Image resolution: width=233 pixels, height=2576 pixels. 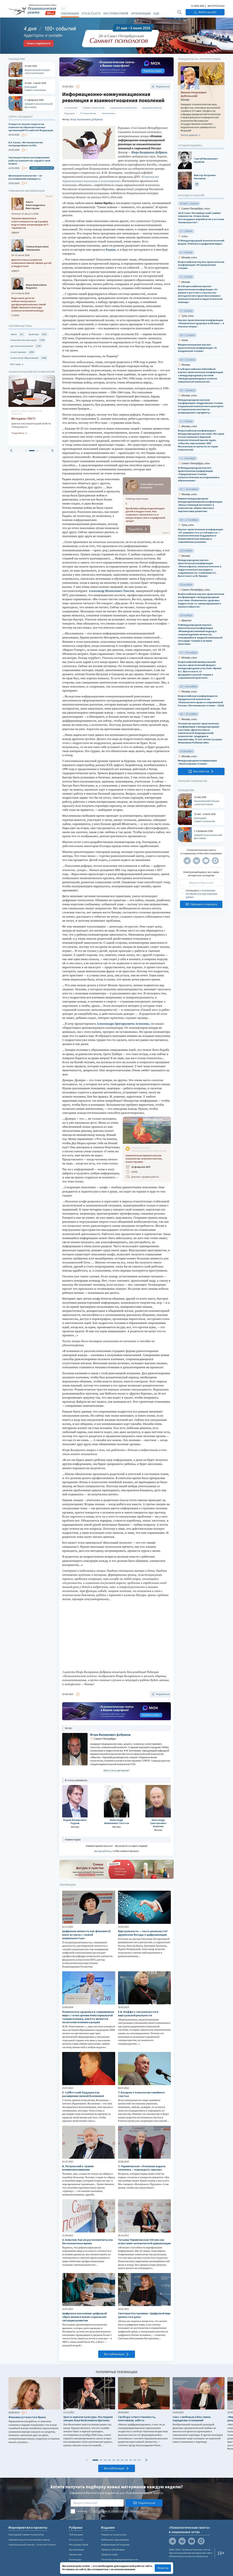 What do you see at coordinates (144, 2241) in the screenshot?
I see `Татьяна Черниговская: ХХI век как испытание человеческой цивилизации` at bounding box center [144, 2241].